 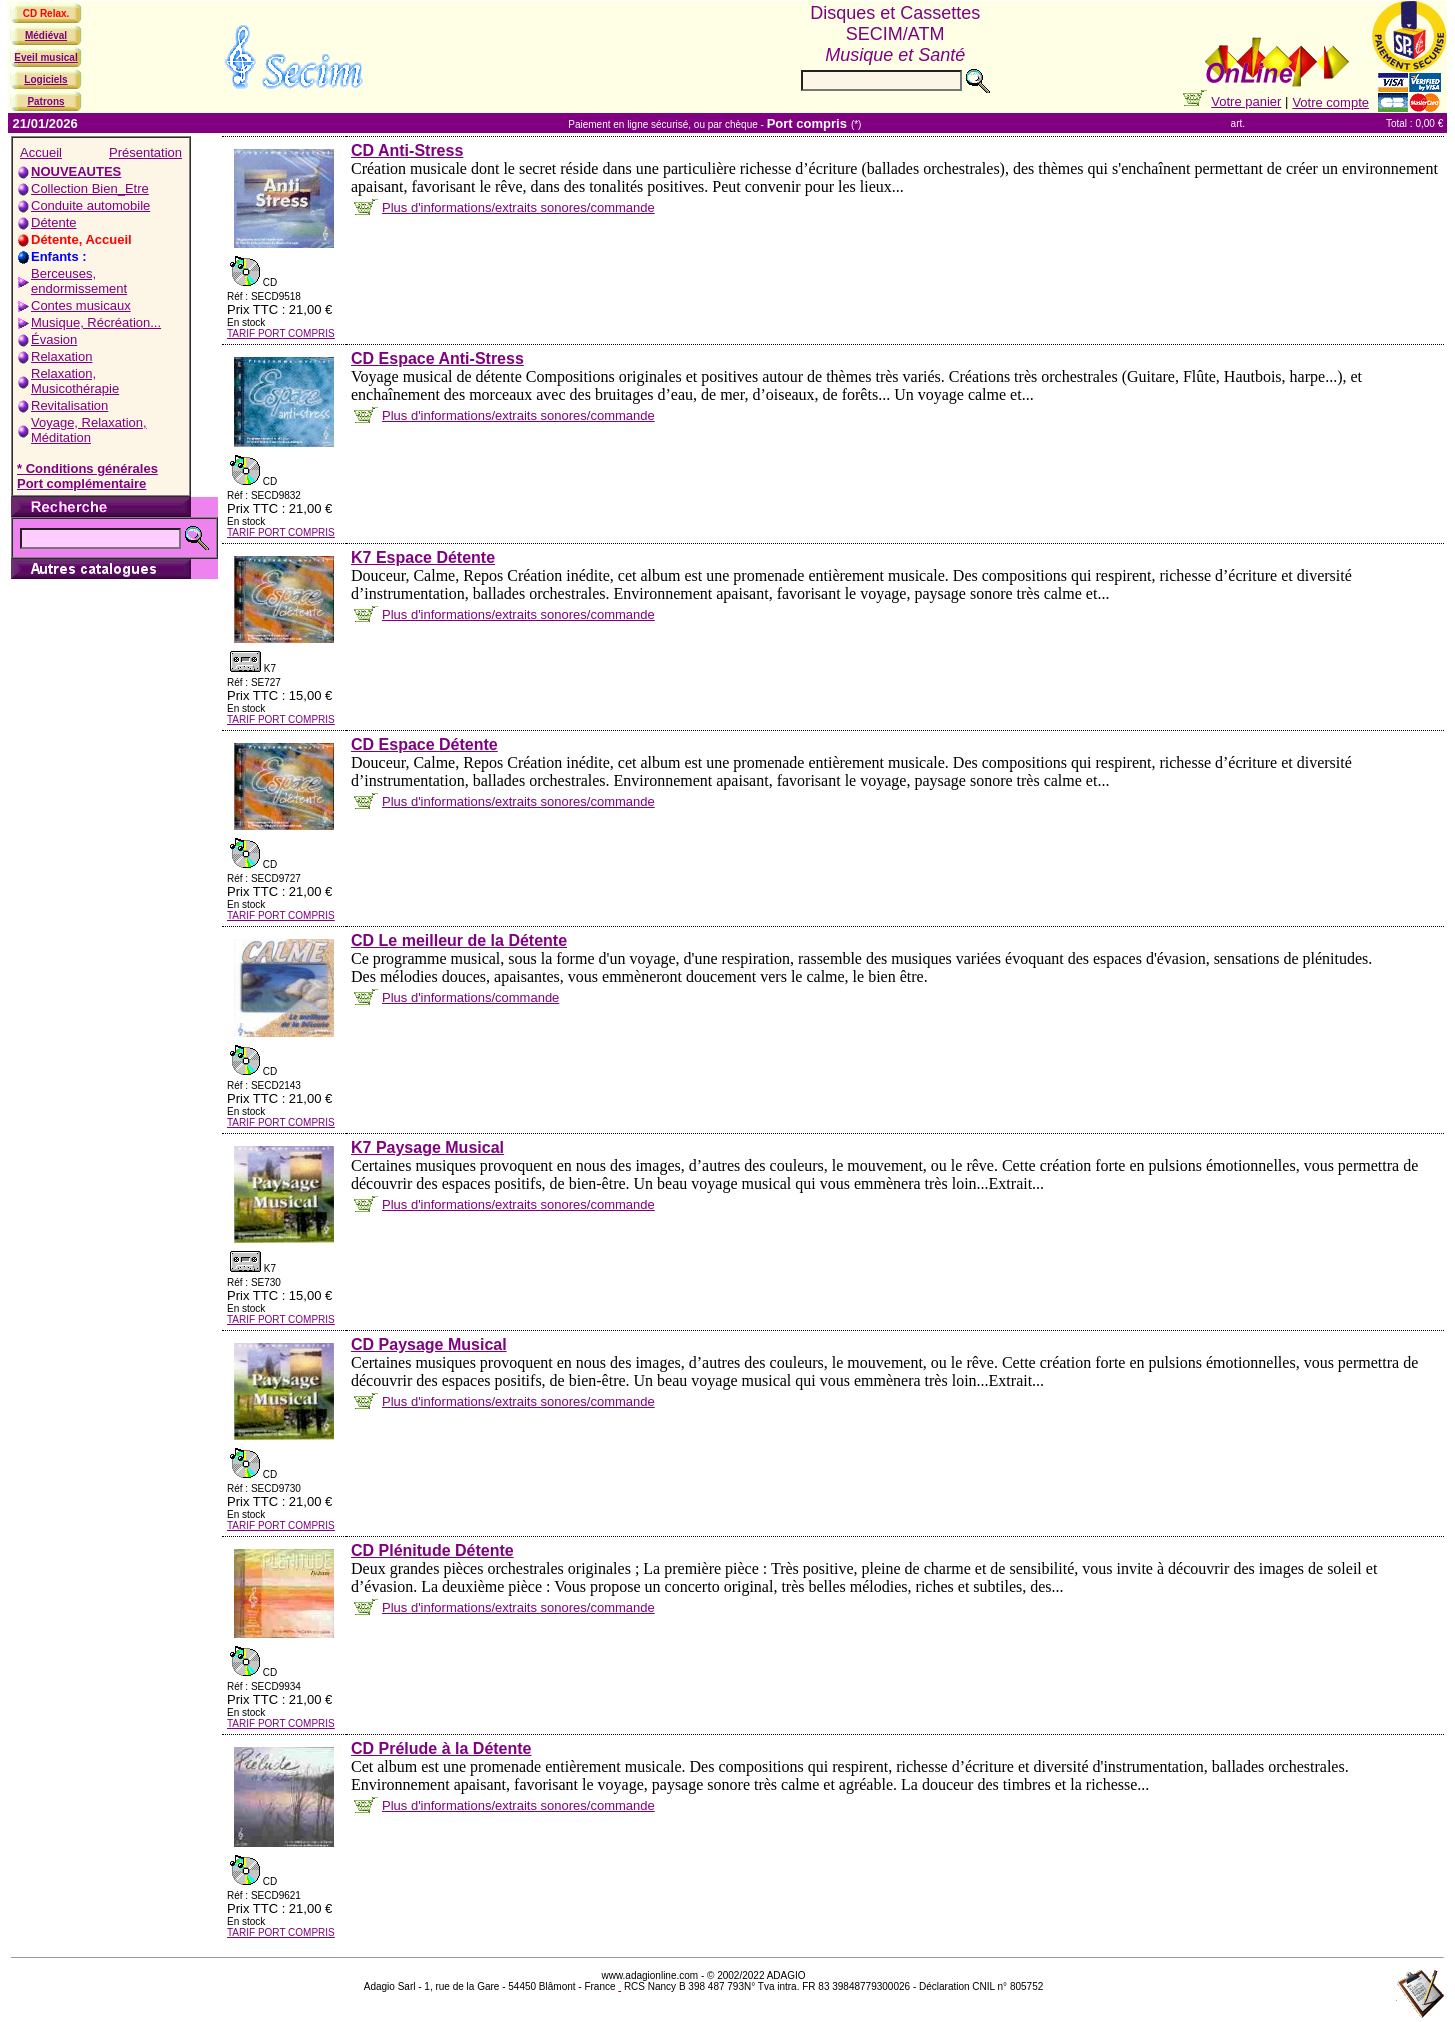 What do you see at coordinates (69, 405) in the screenshot?
I see `Revitalisation` at bounding box center [69, 405].